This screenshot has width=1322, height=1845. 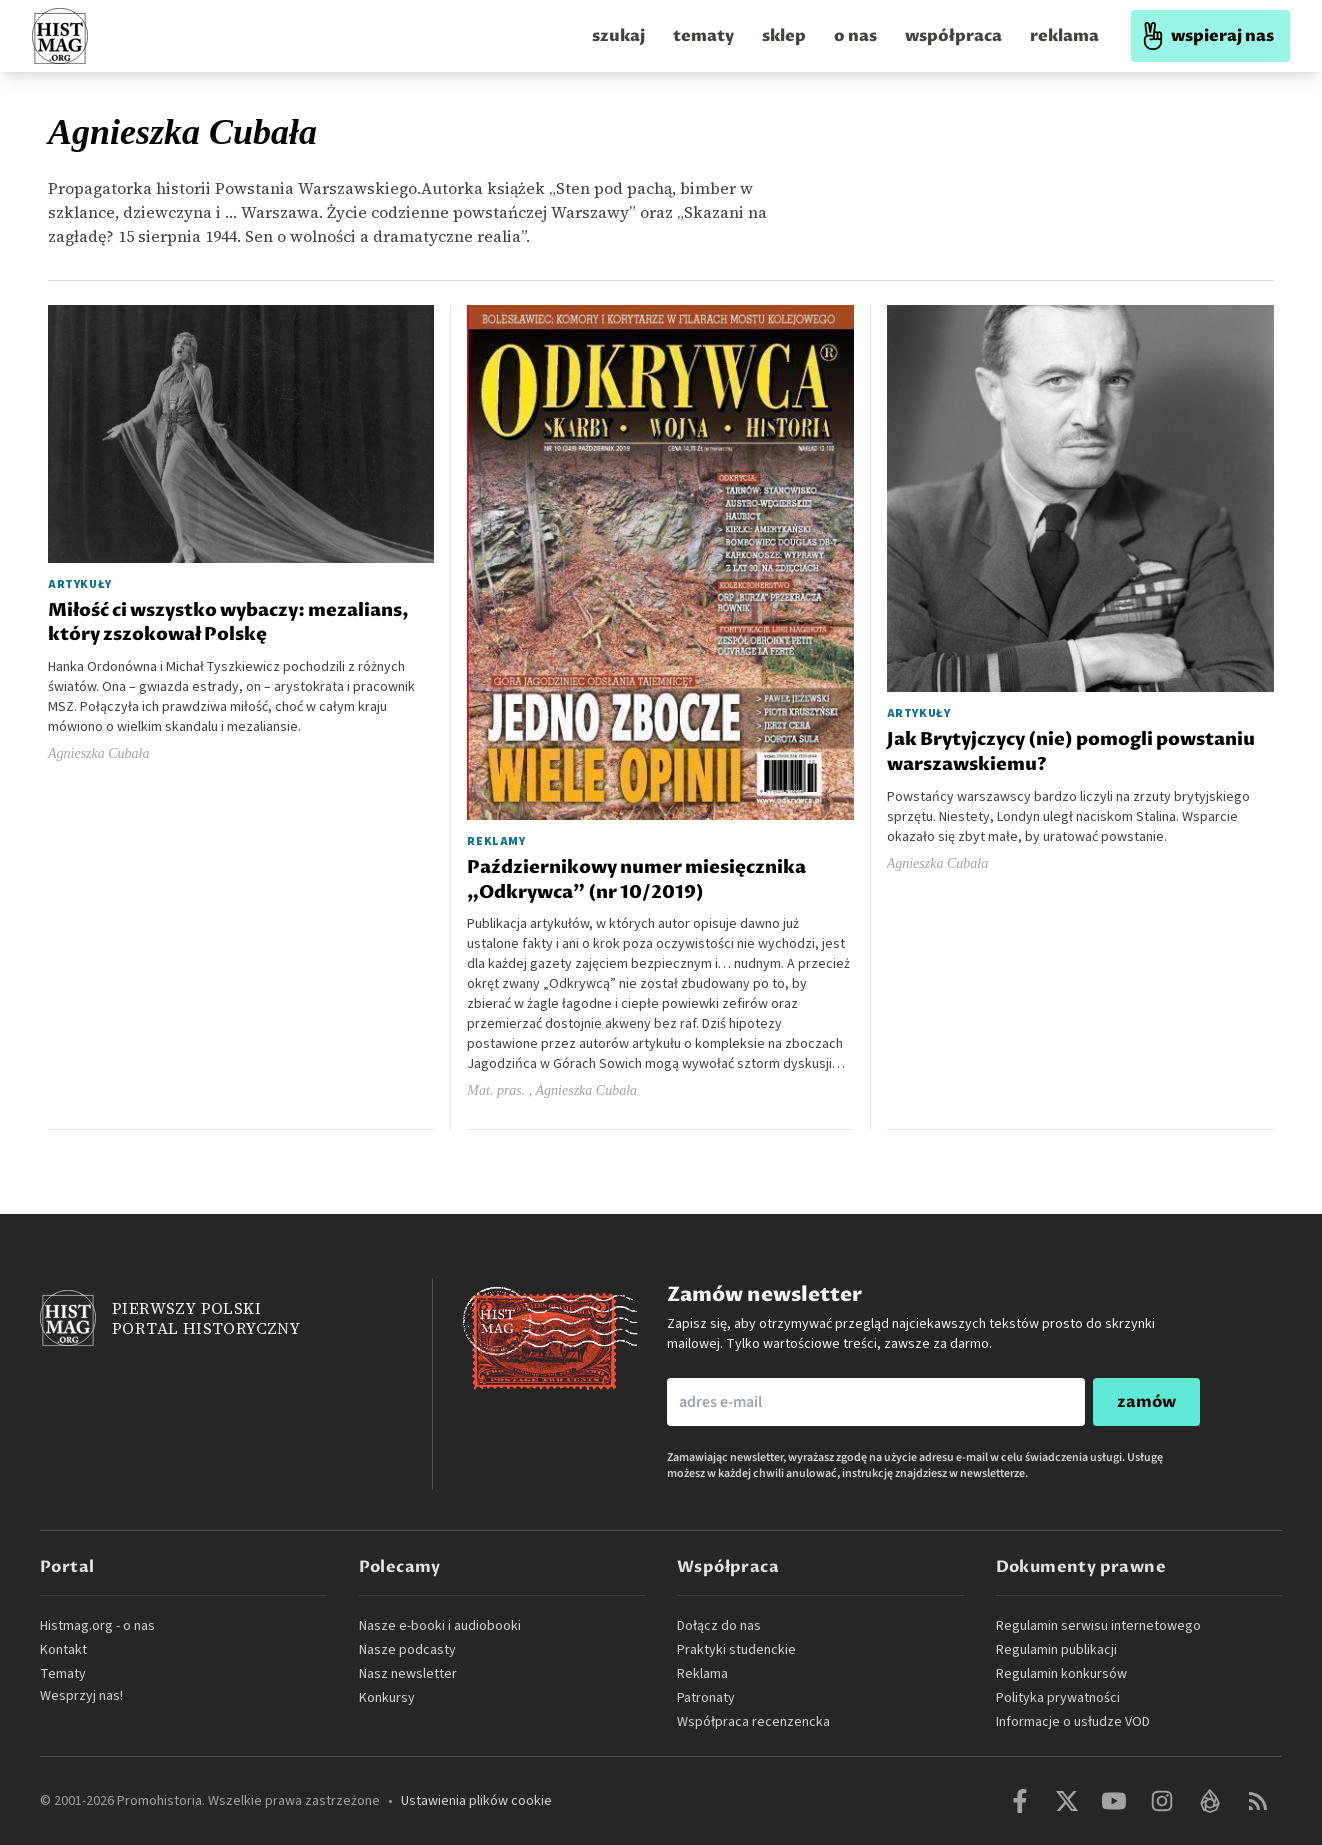 What do you see at coordinates (1058, 1698) in the screenshot?
I see `Polityka prywatności` at bounding box center [1058, 1698].